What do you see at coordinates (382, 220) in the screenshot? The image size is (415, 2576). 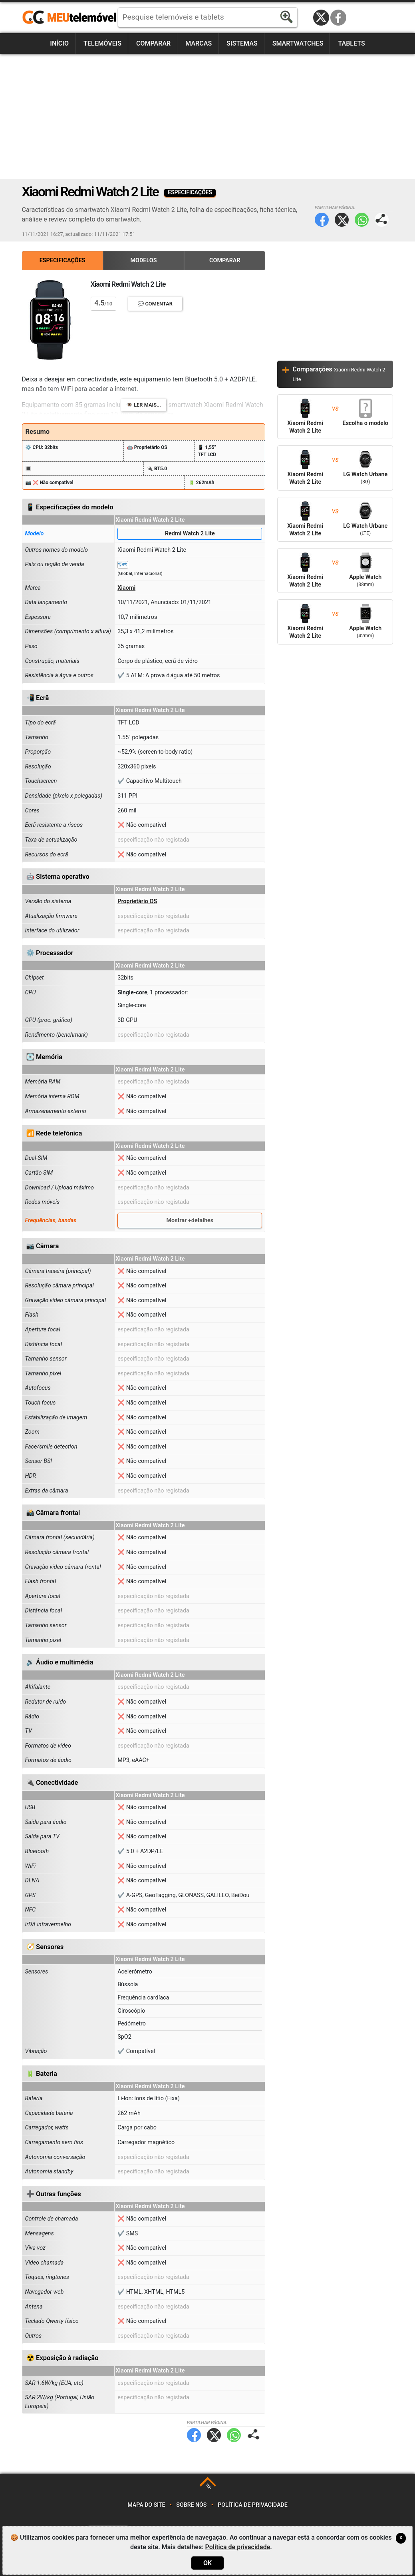 I see `Partilhar página:` at bounding box center [382, 220].